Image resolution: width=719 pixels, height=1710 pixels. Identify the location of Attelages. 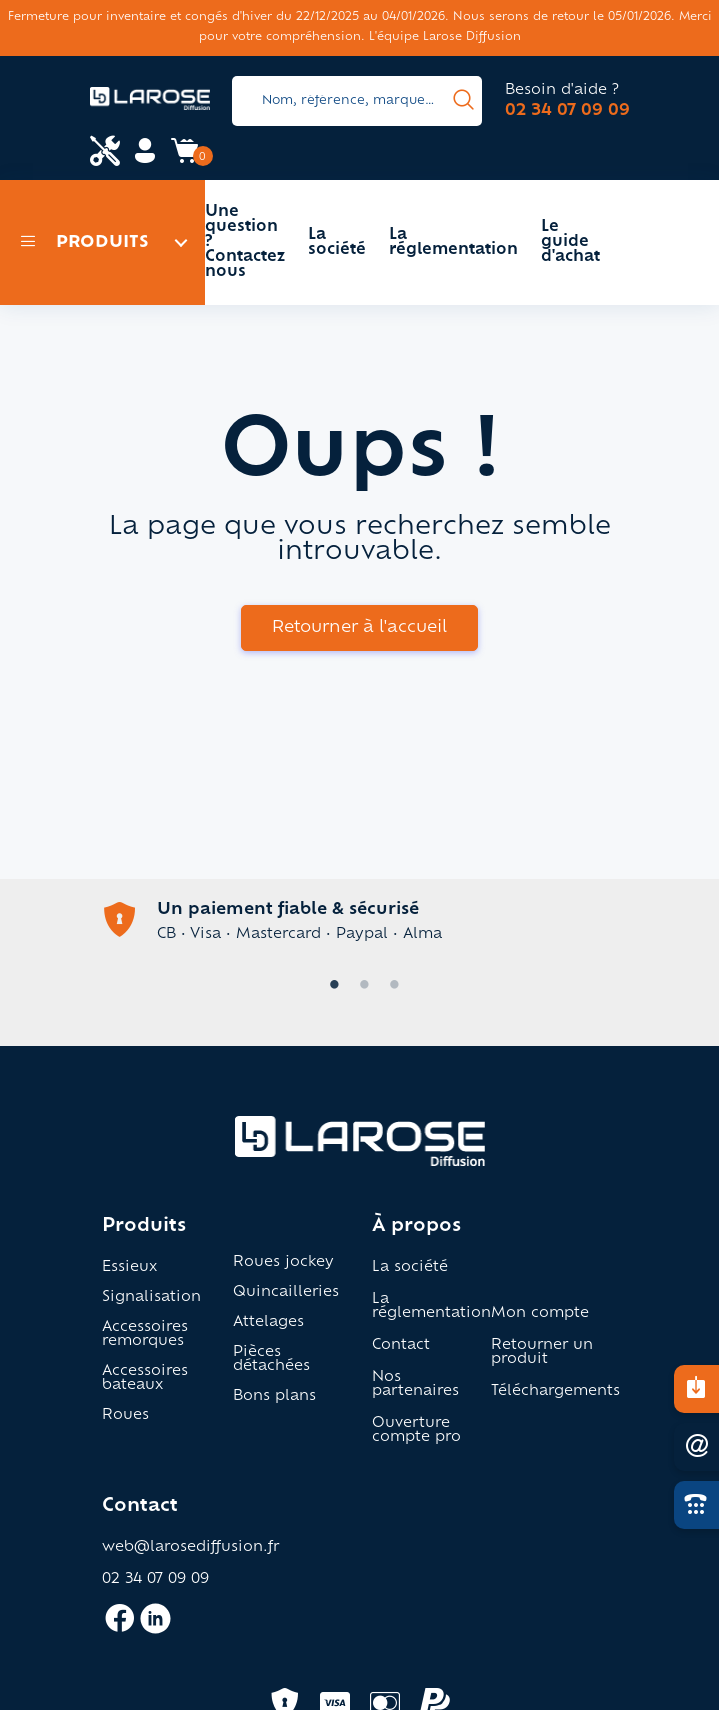
(268, 1323).